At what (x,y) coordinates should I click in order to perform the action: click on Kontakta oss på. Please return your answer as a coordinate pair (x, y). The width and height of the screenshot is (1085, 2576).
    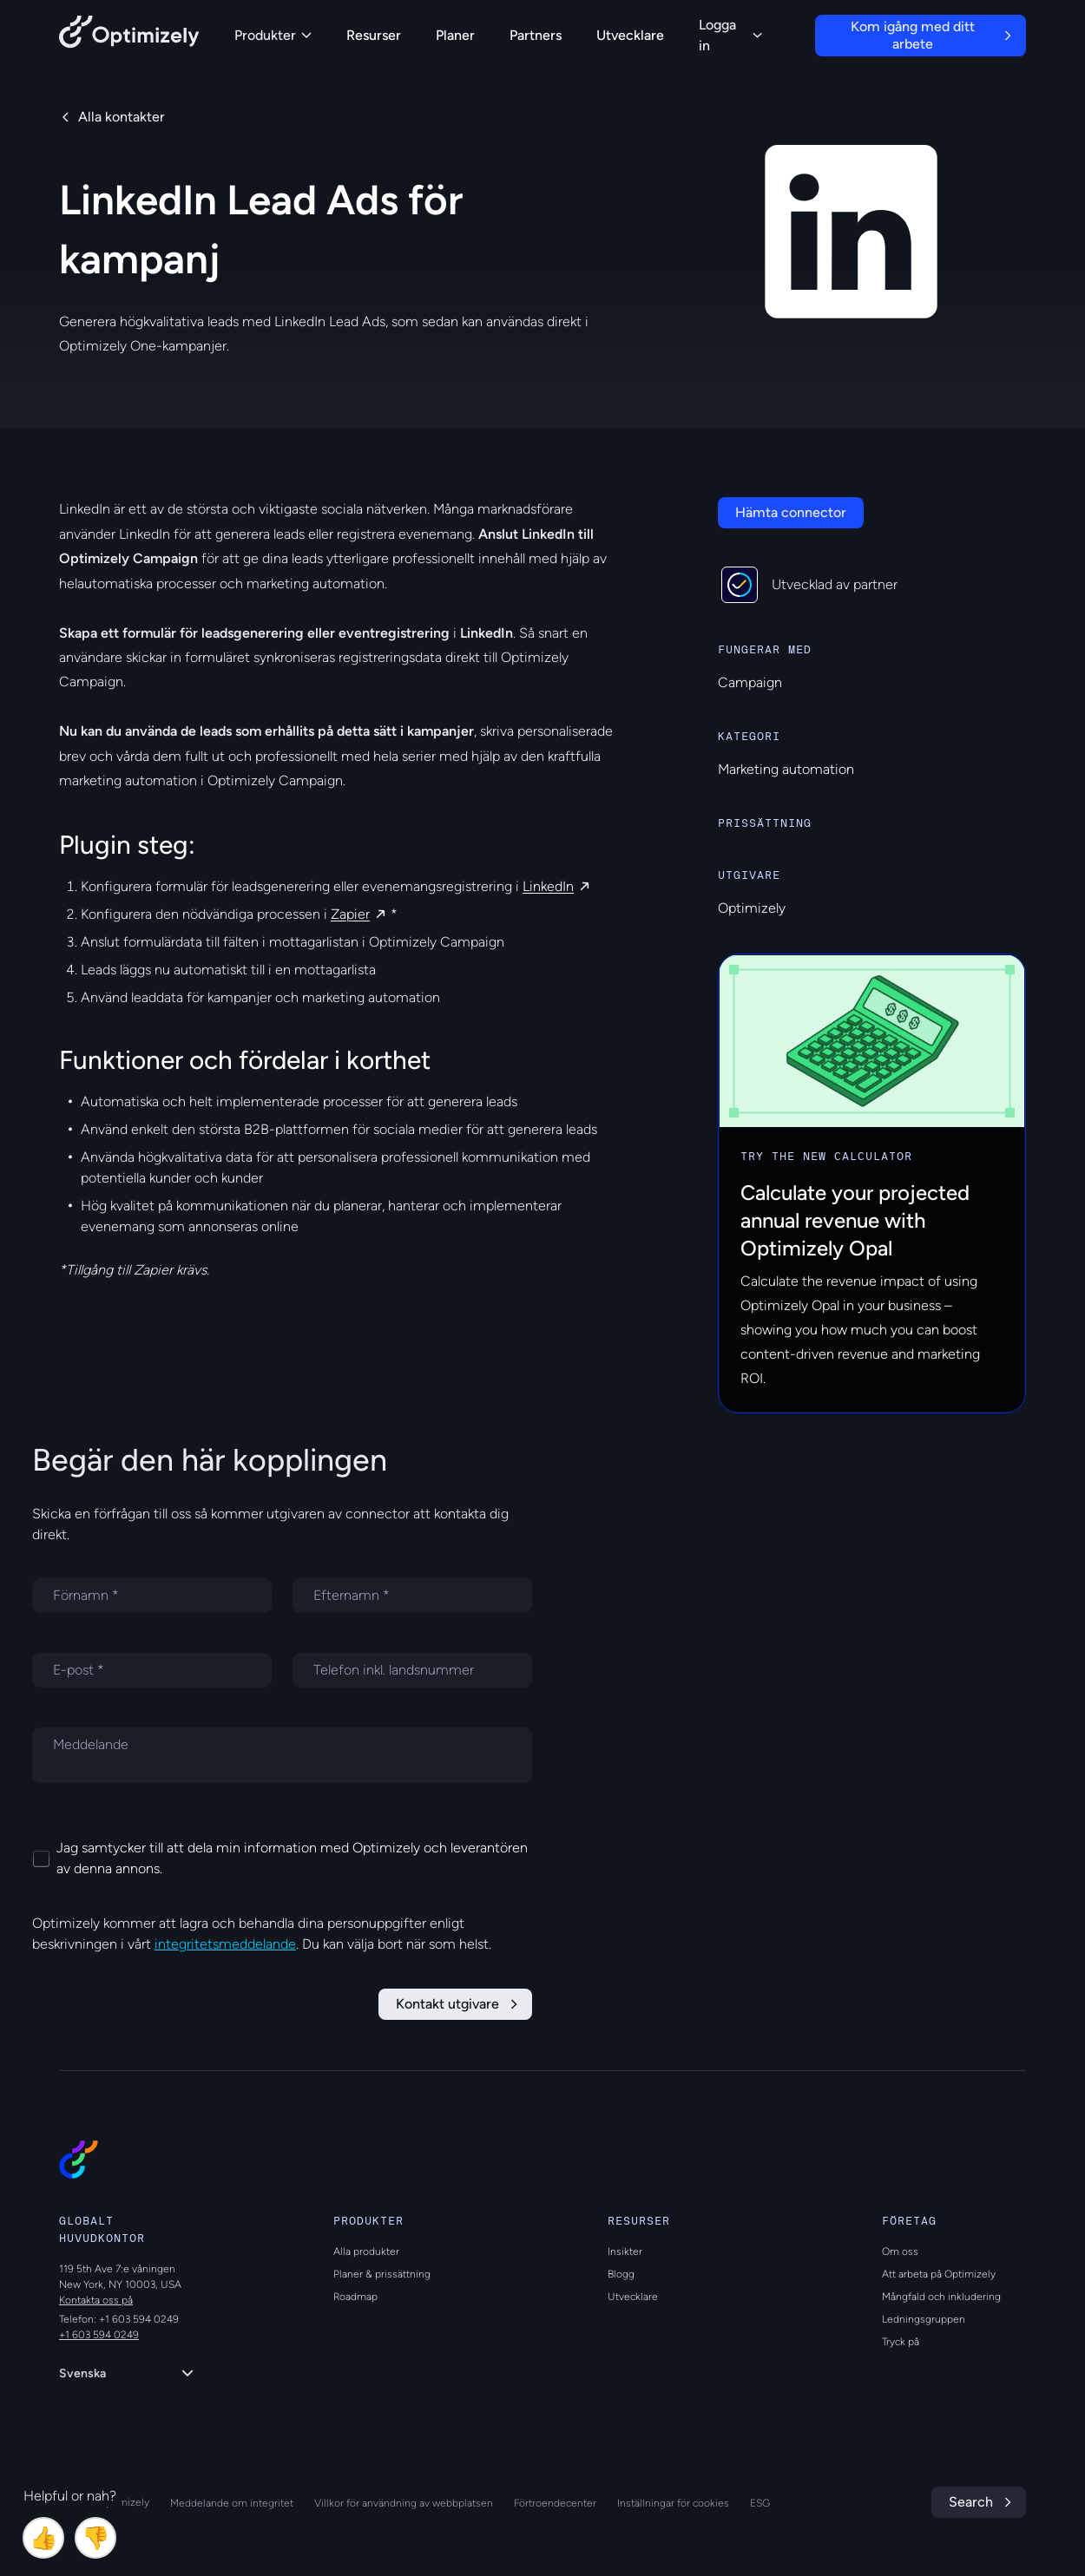
    Looking at the image, I should click on (96, 2300).